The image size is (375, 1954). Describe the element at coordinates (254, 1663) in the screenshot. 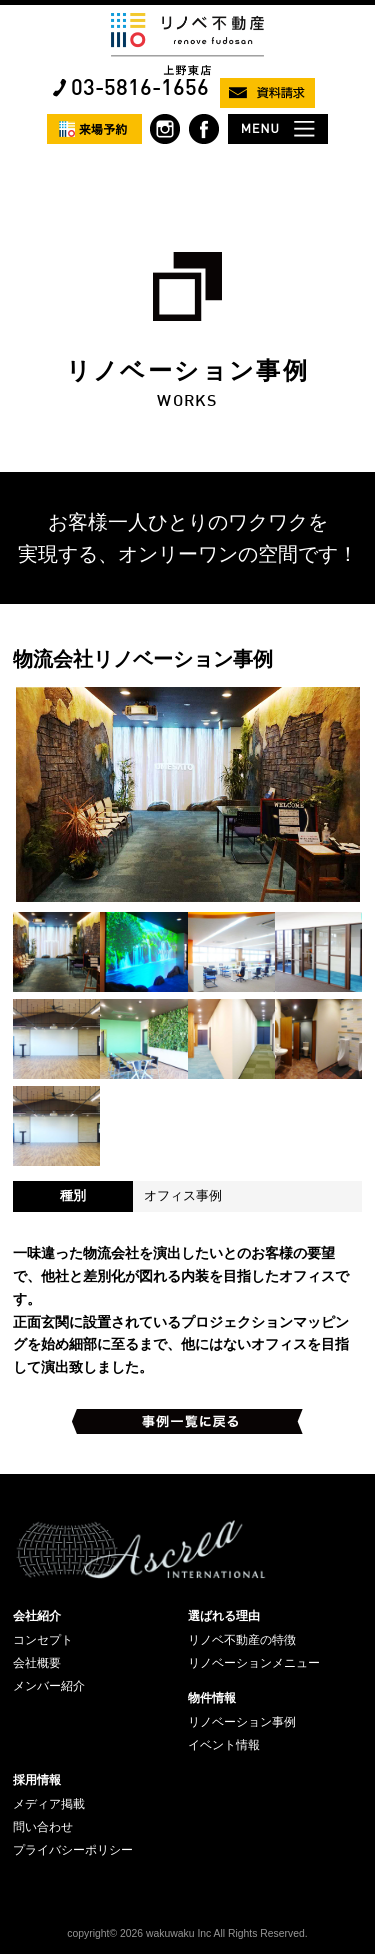

I see `リノベーションメニュー` at that location.